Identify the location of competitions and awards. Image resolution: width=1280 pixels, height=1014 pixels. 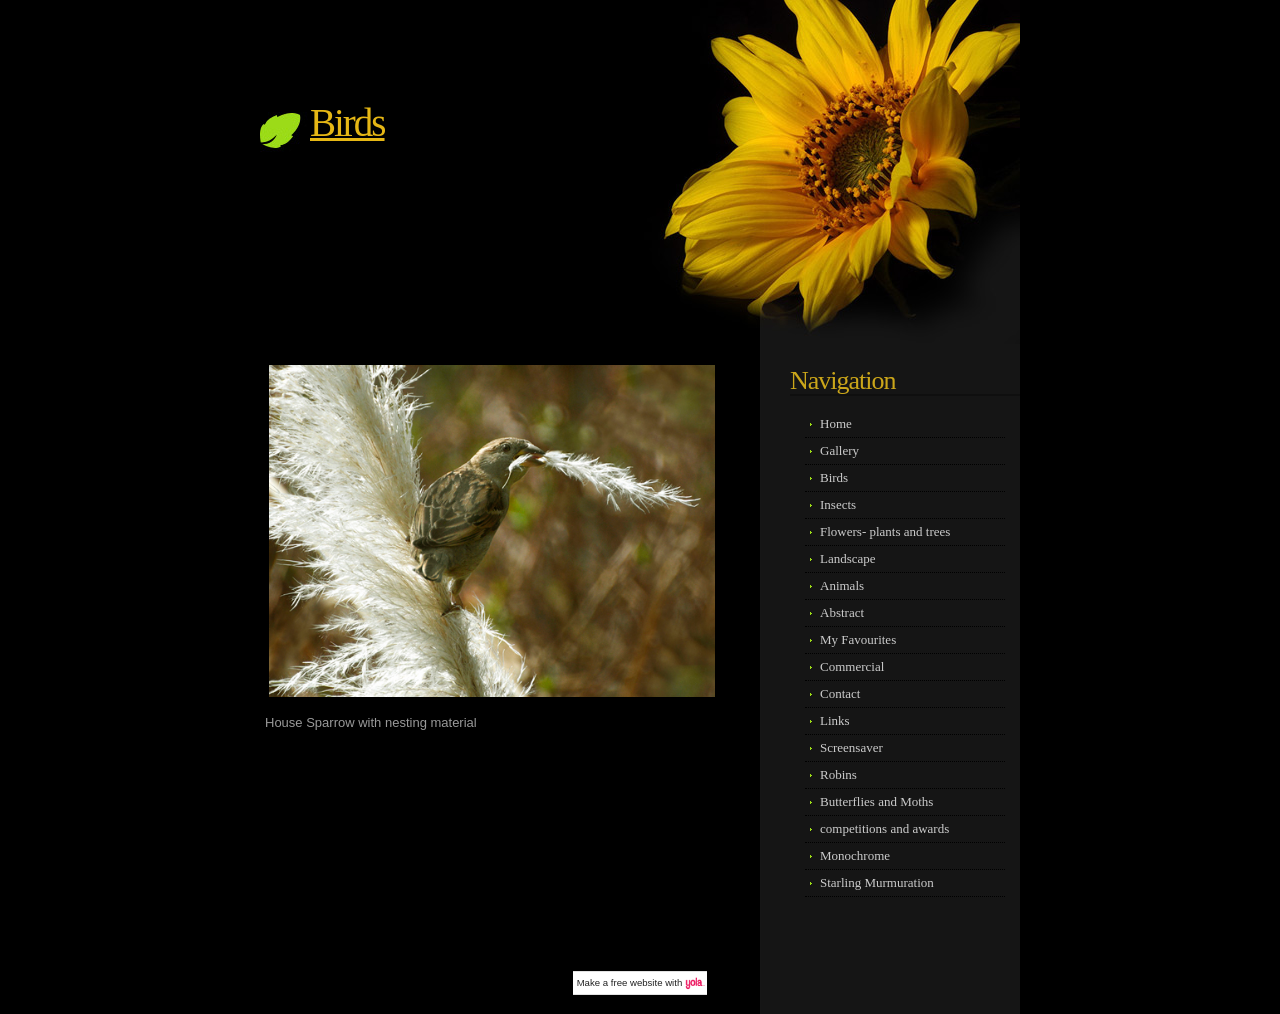
(884, 828).